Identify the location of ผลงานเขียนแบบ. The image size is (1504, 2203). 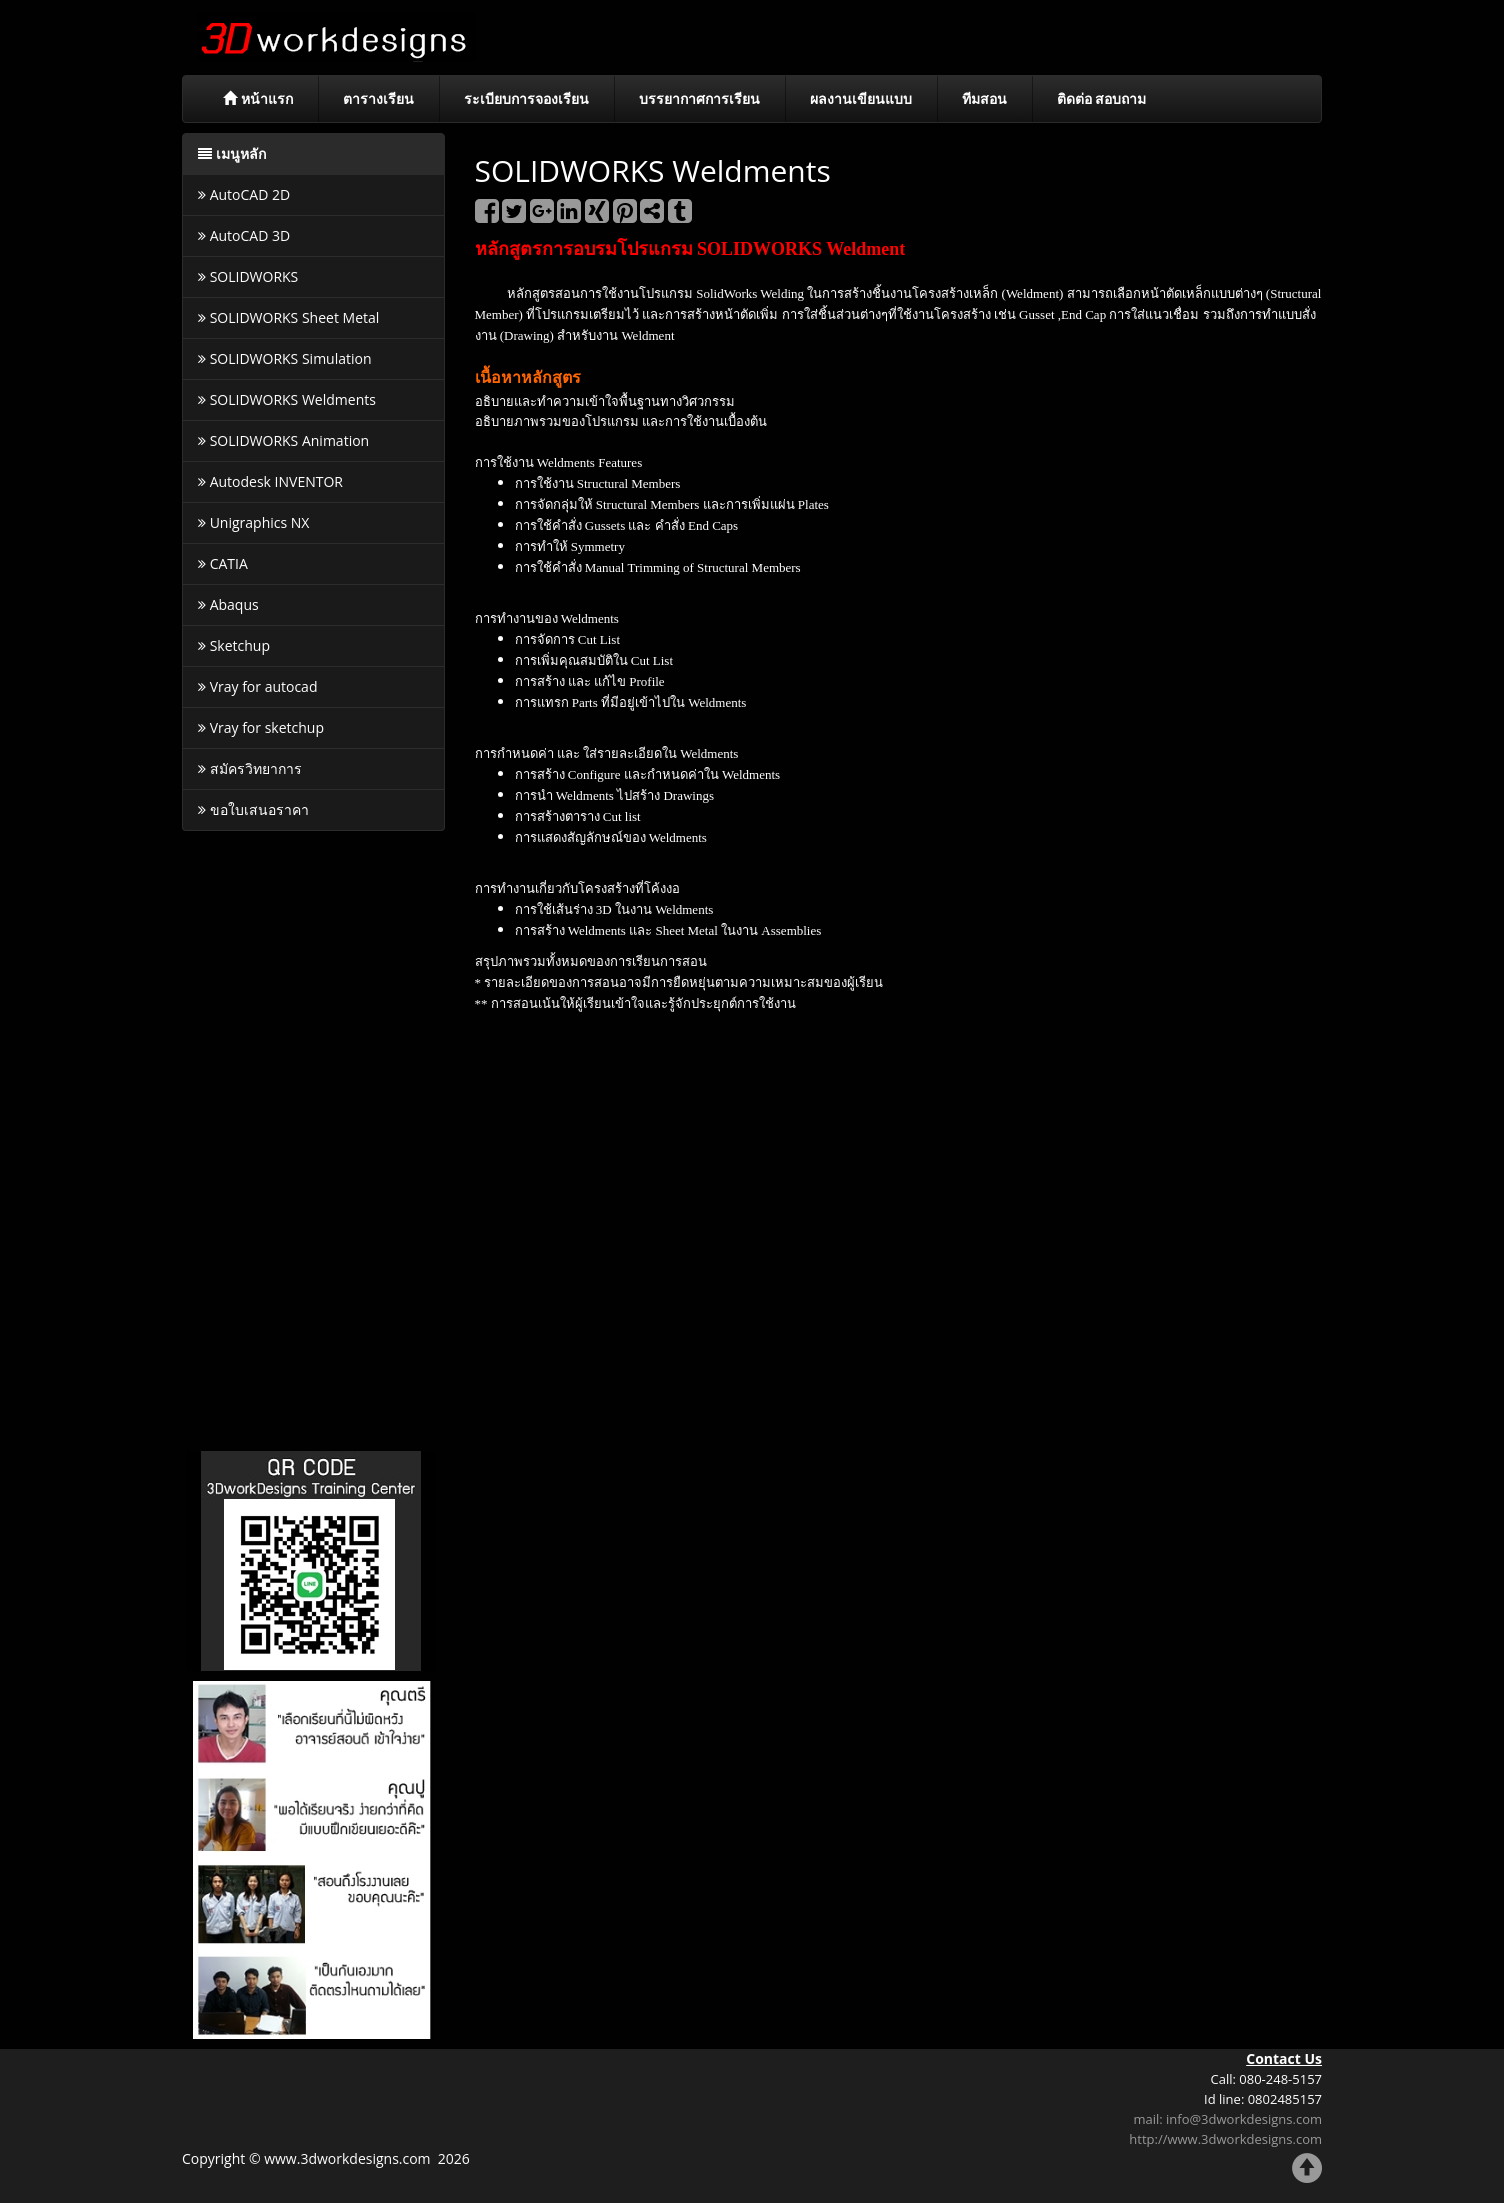
(861, 98).